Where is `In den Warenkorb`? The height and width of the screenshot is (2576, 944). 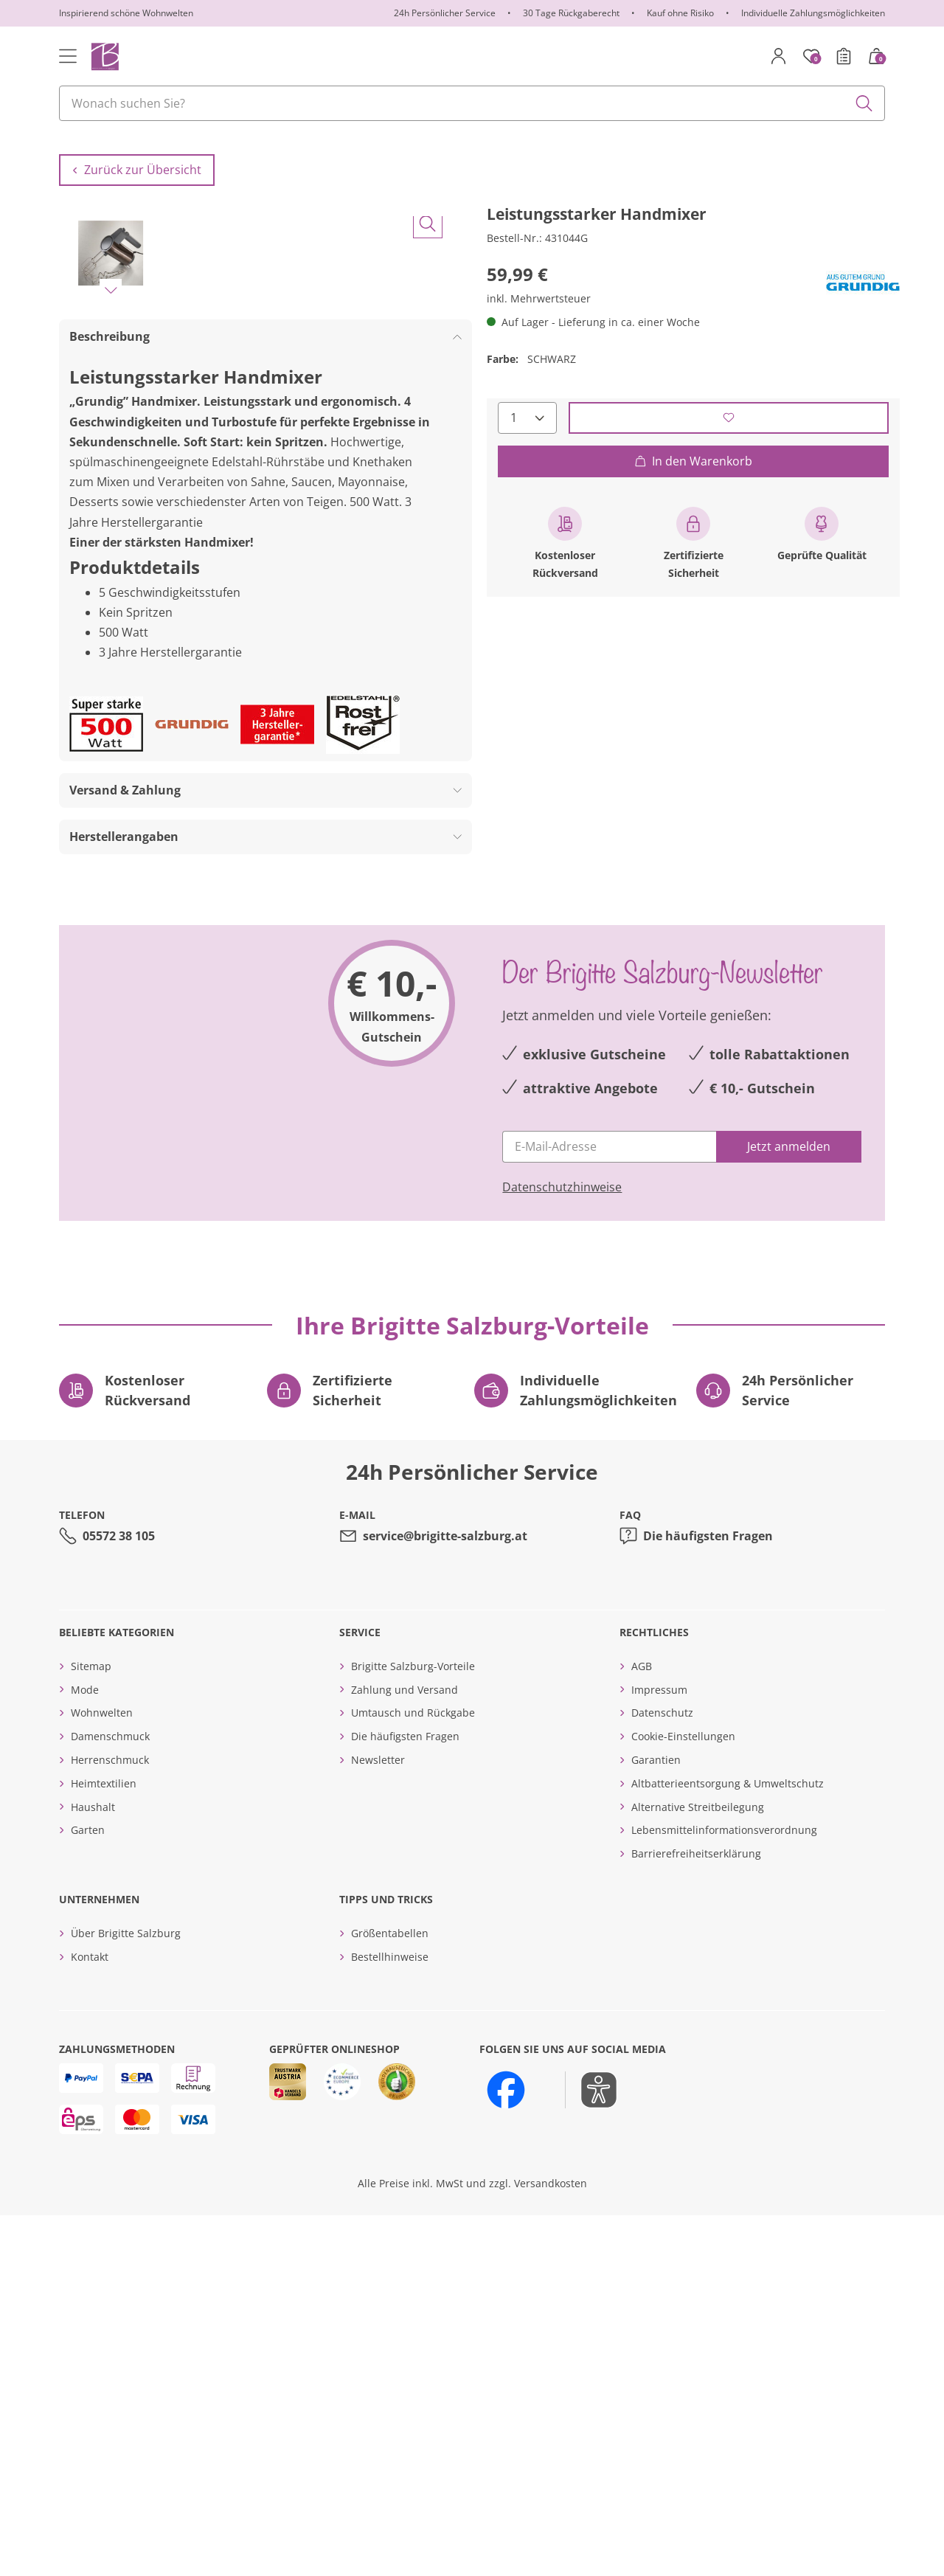
In den Warenkorb is located at coordinates (693, 487).